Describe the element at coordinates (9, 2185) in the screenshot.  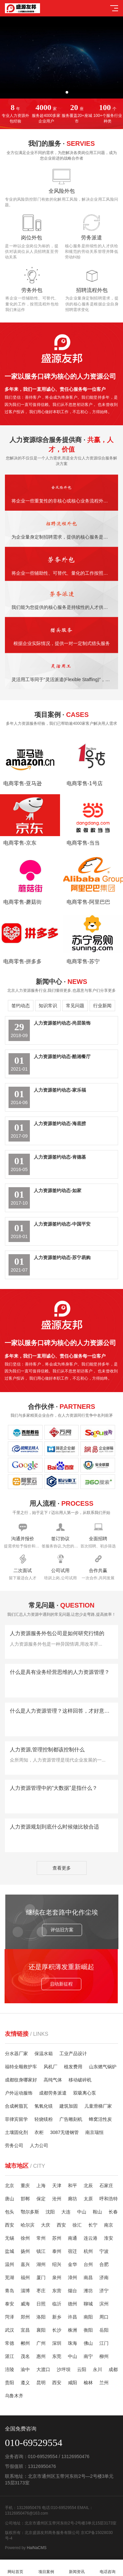
I see `北京` at that location.